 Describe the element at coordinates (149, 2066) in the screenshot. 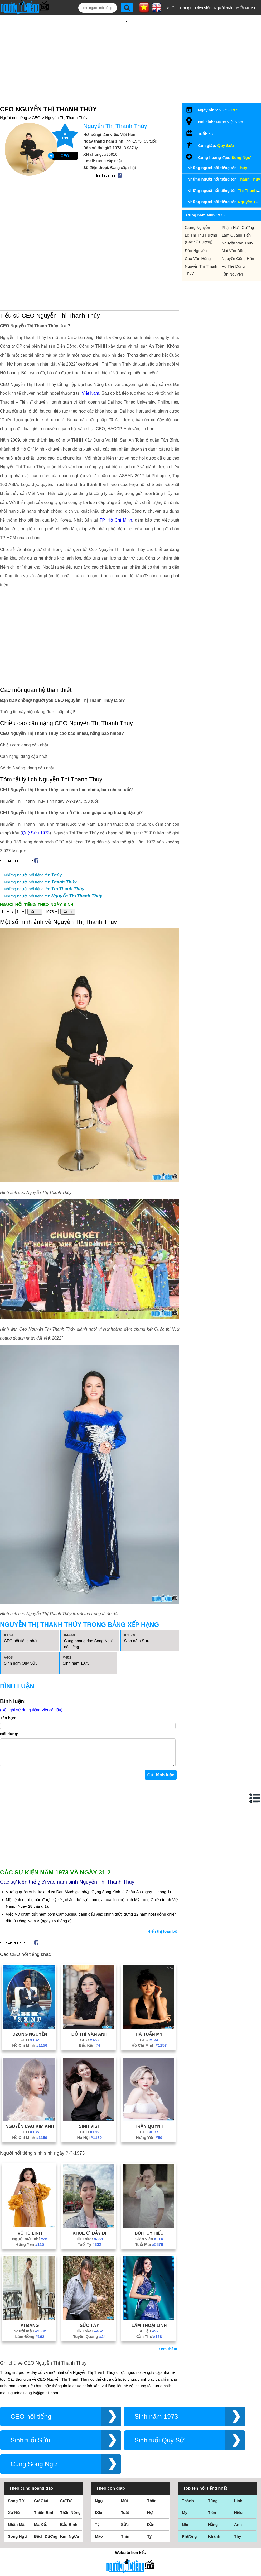

I see `Hưng Yên` at that location.